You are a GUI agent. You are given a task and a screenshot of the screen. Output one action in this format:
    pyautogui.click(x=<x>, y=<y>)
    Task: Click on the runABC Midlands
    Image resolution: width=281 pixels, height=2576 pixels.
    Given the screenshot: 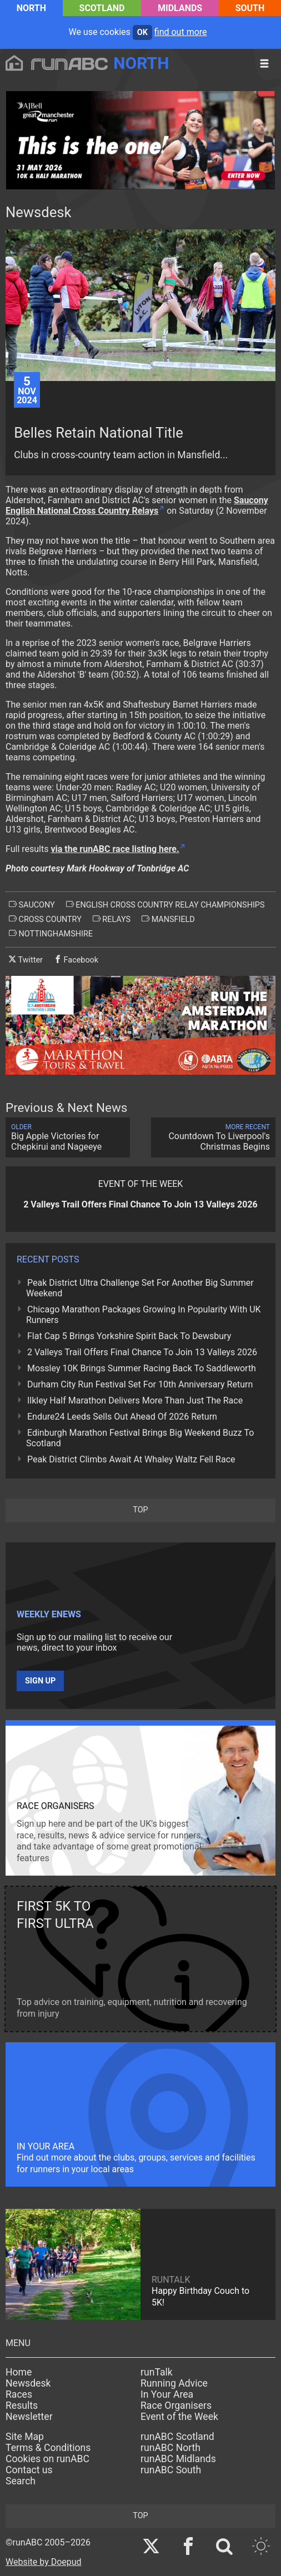 What is the action you would take?
    pyautogui.click(x=178, y=2458)
    